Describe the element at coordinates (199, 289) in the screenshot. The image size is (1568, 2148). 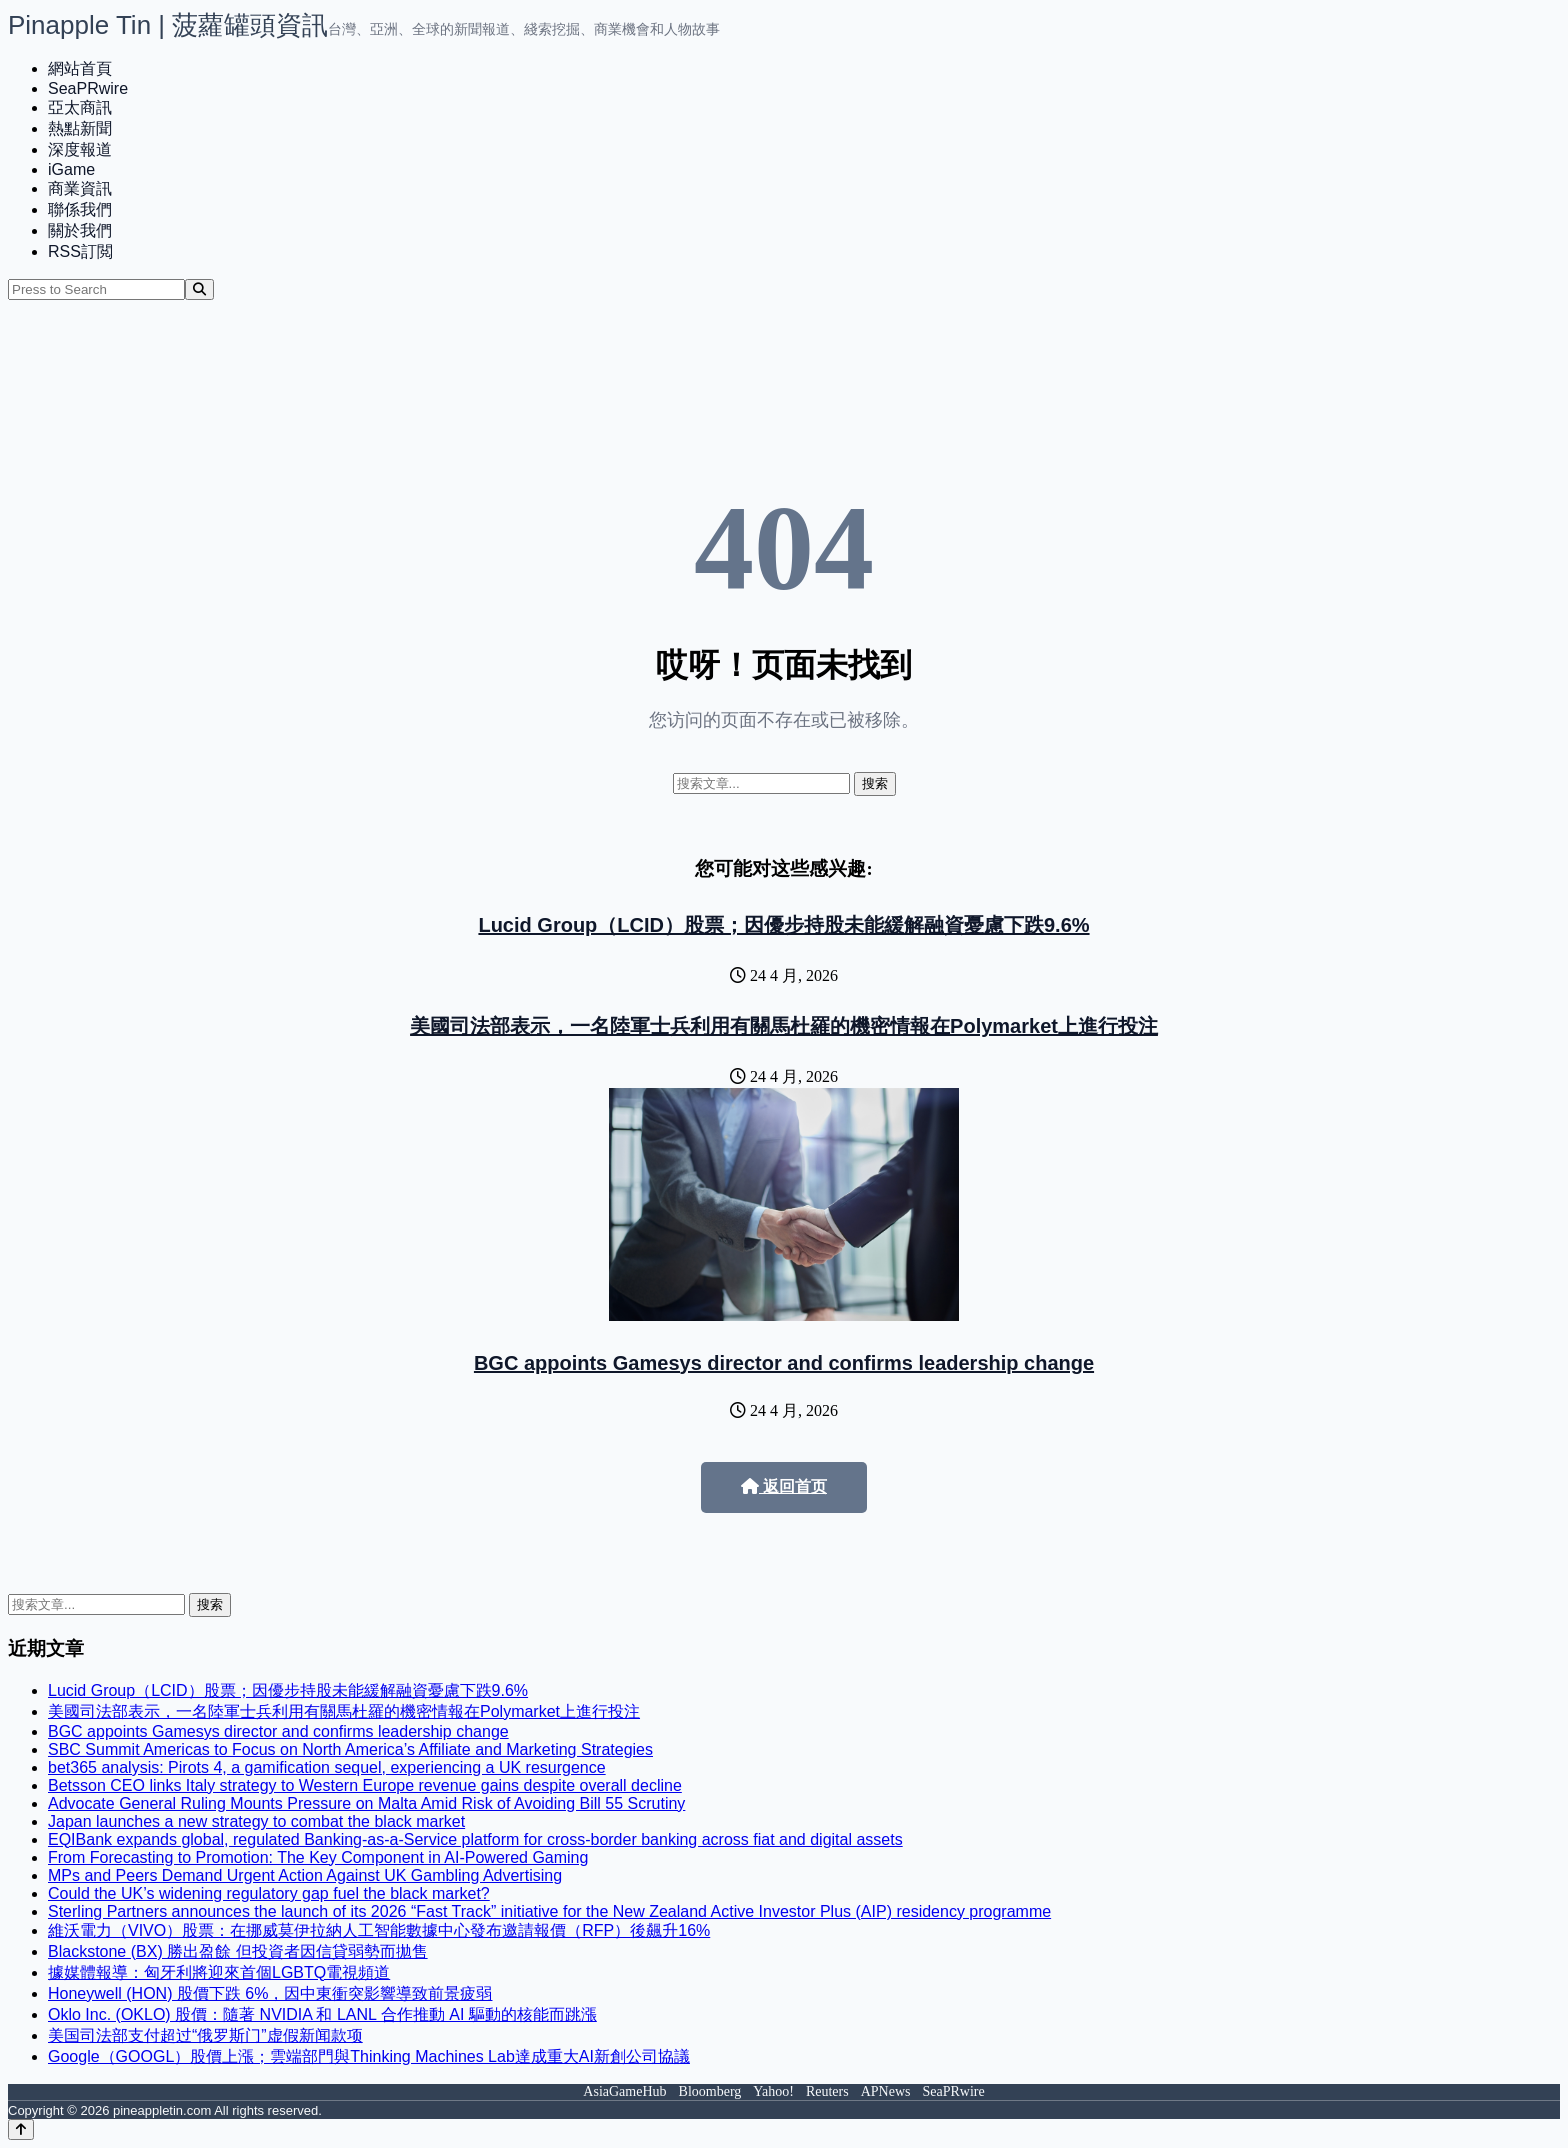
I see `[Search]` at that location.